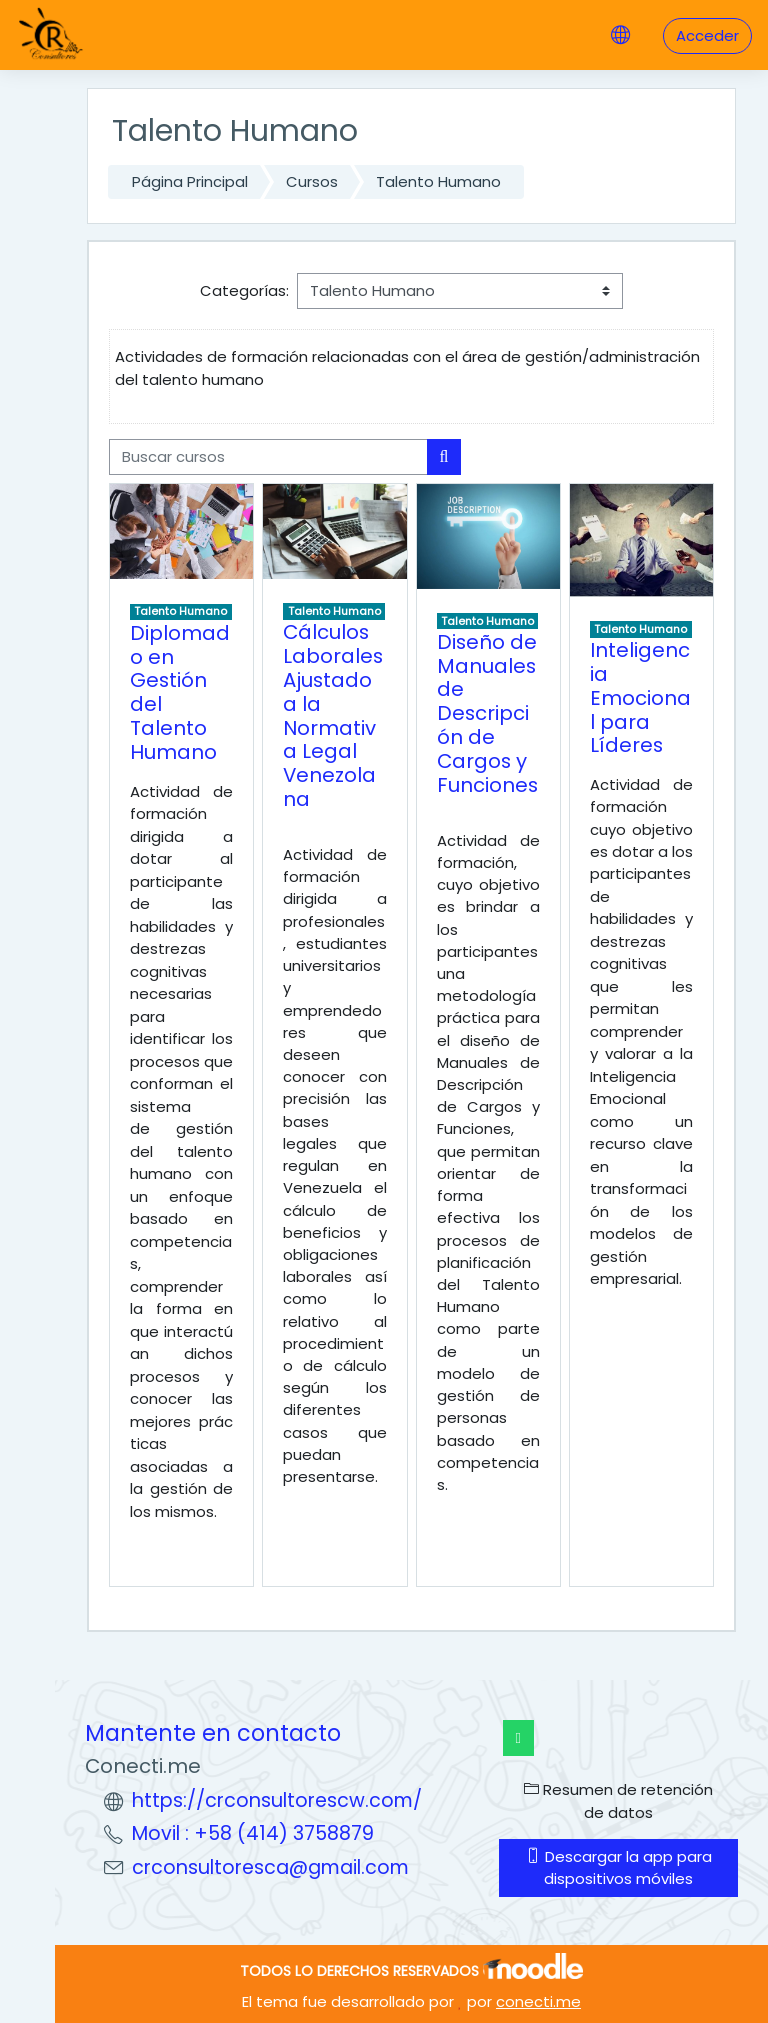 The height and width of the screenshot is (2023, 768). What do you see at coordinates (707, 35) in the screenshot?
I see `Acceder` at bounding box center [707, 35].